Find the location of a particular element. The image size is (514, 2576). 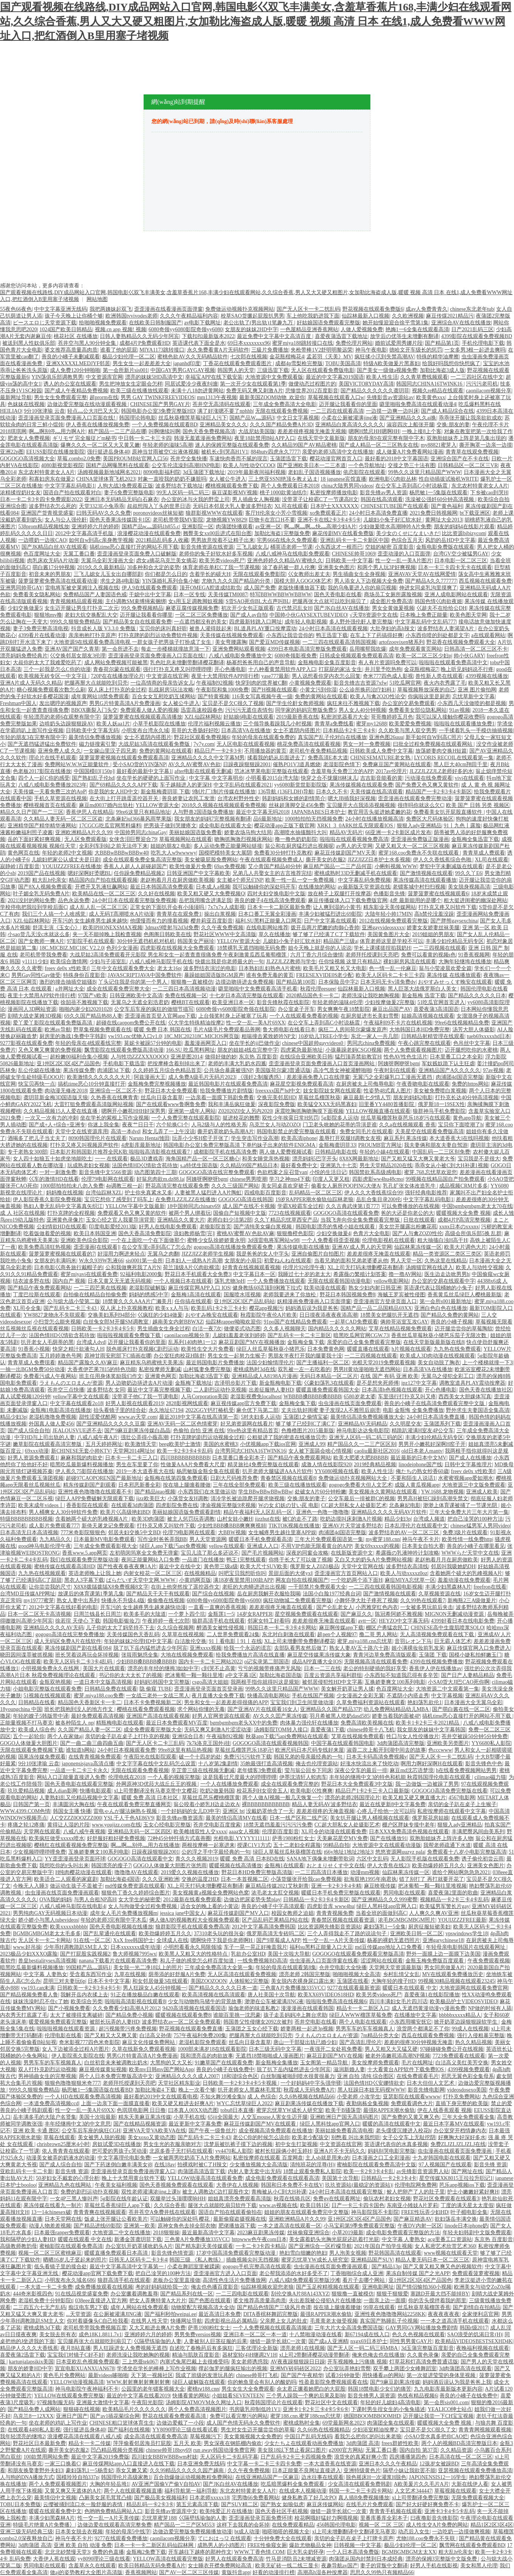

野花视频在线观看免费直播 is located at coordinates (191, 2028).